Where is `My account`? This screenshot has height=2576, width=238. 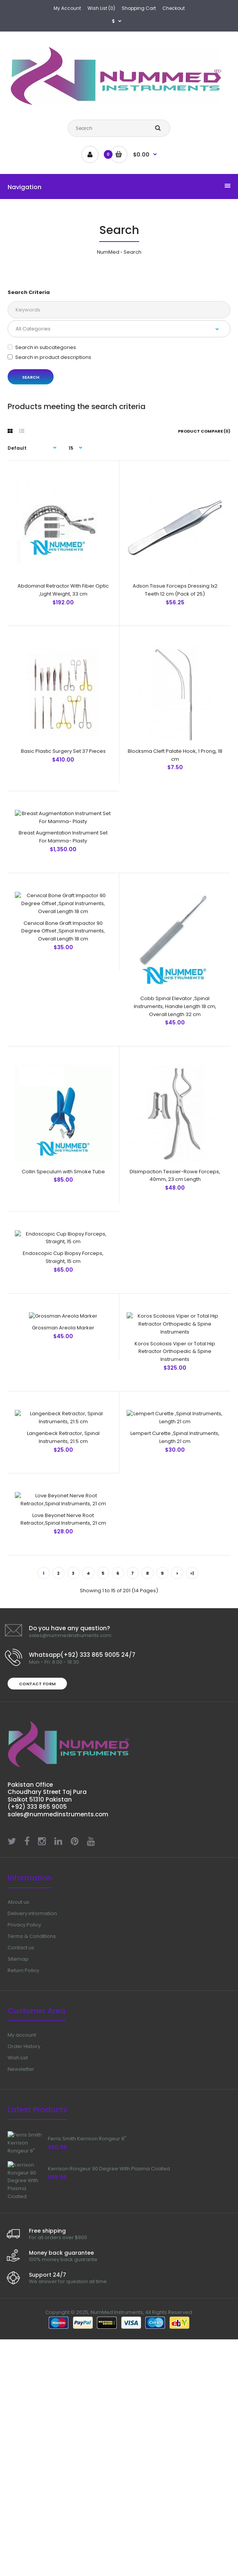
My account is located at coordinates (22, 2259).